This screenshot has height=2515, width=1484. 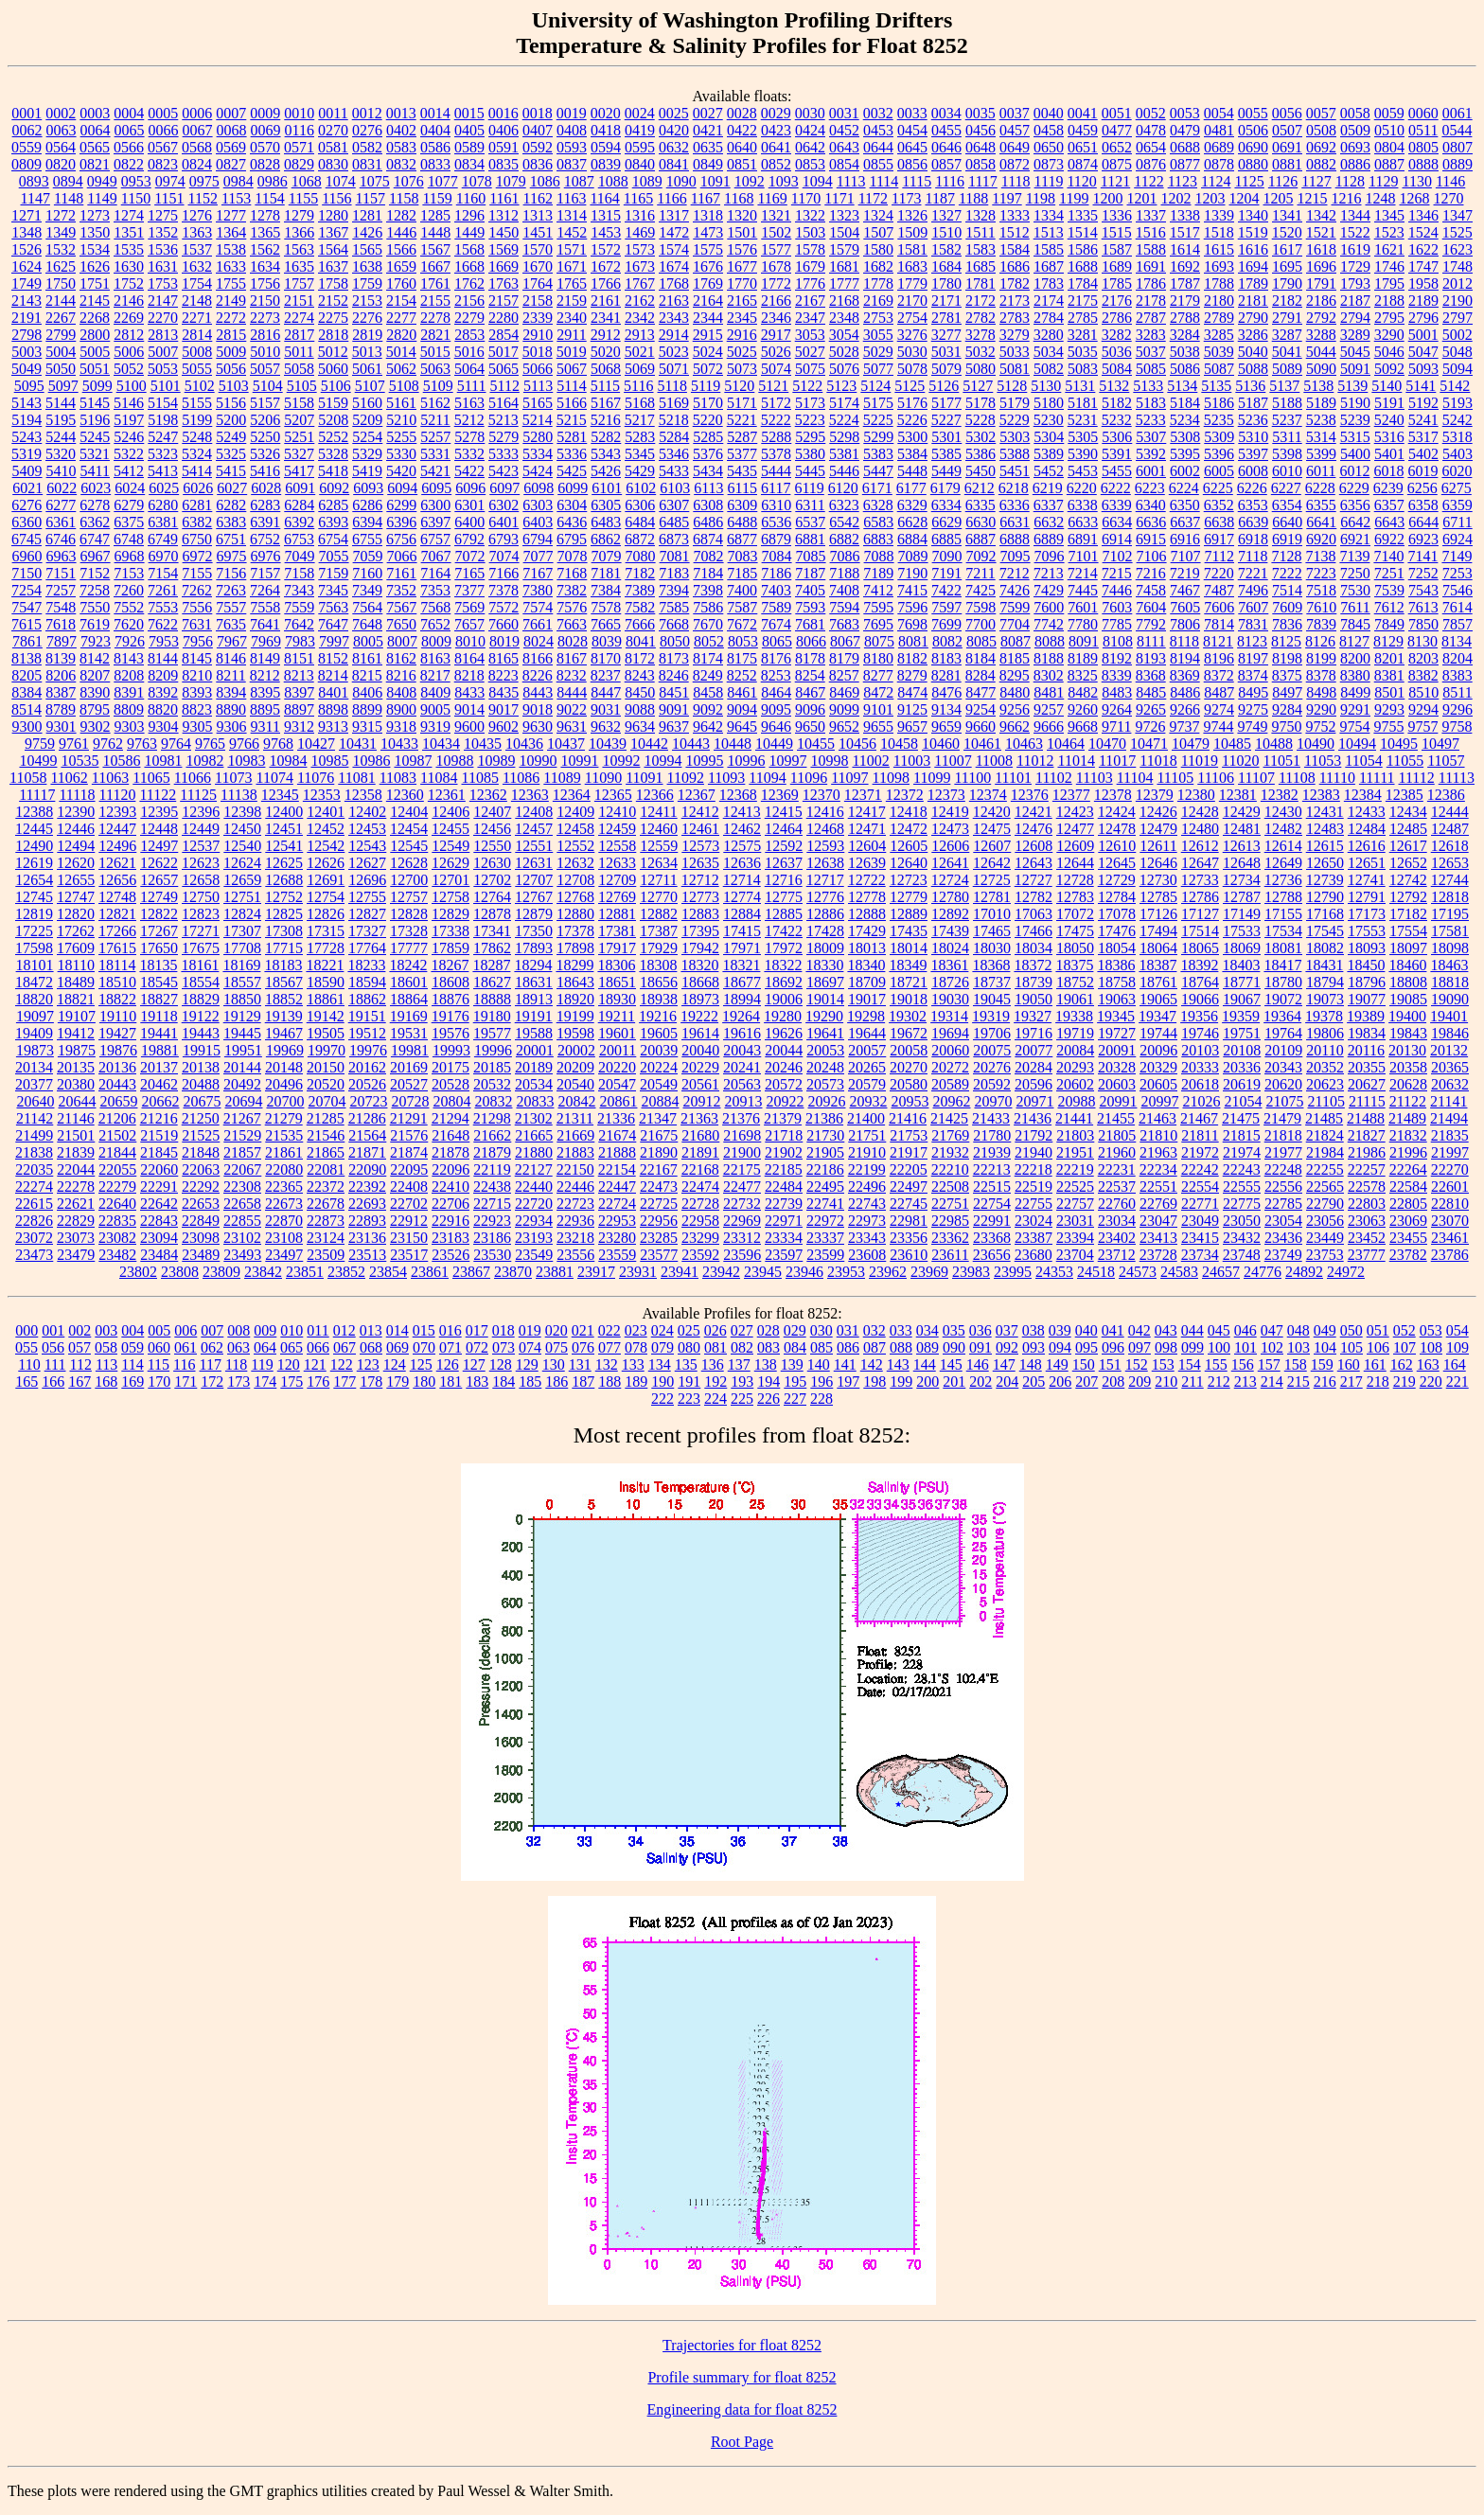 I want to click on 22855, so click(x=242, y=1221).